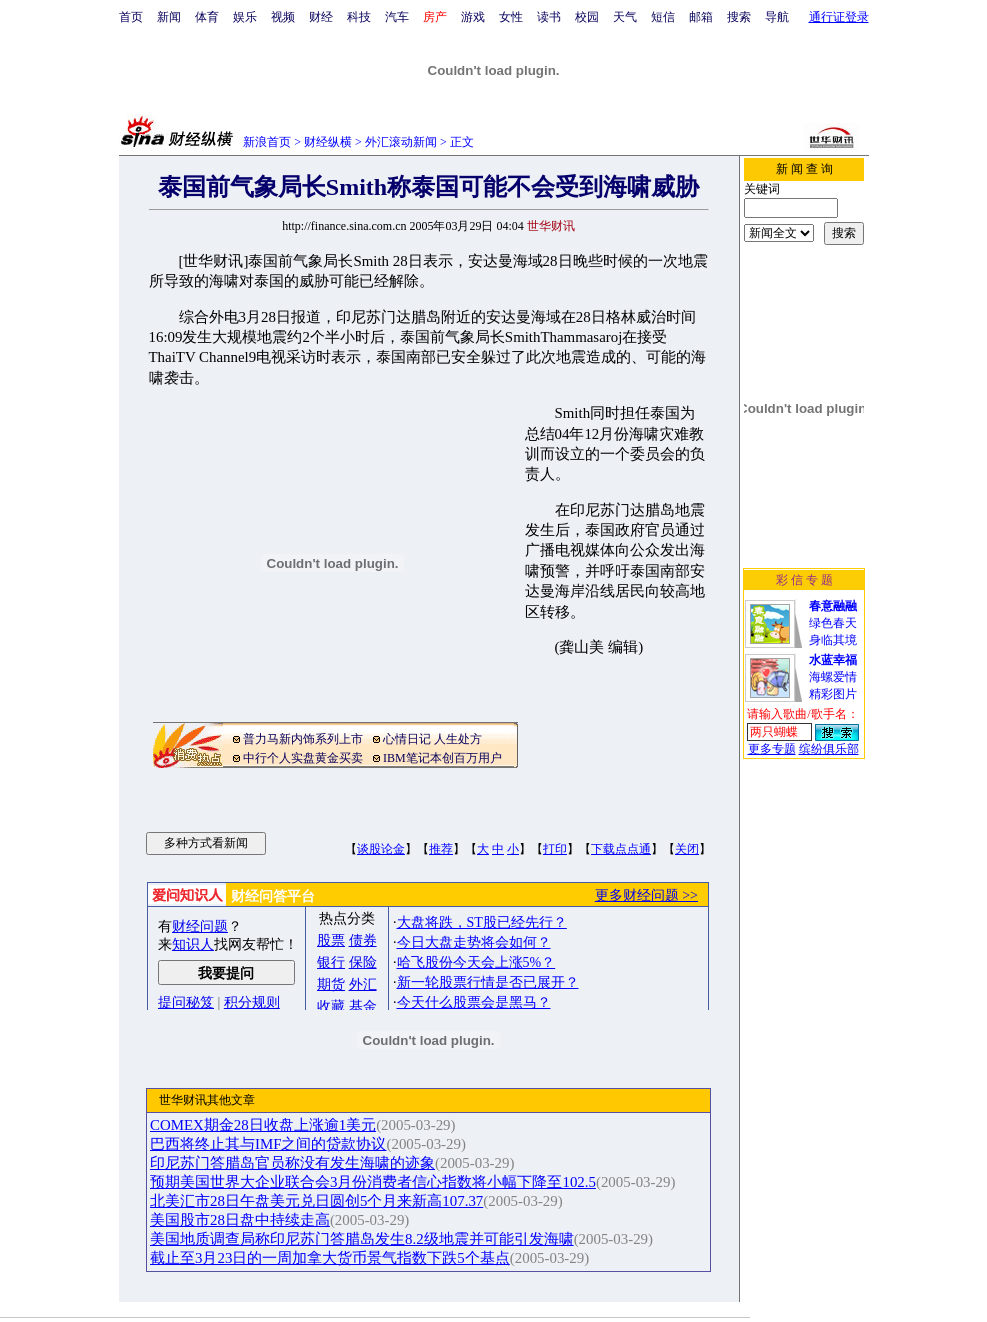  I want to click on 普力马新内饰系列上市, so click(303, 739).